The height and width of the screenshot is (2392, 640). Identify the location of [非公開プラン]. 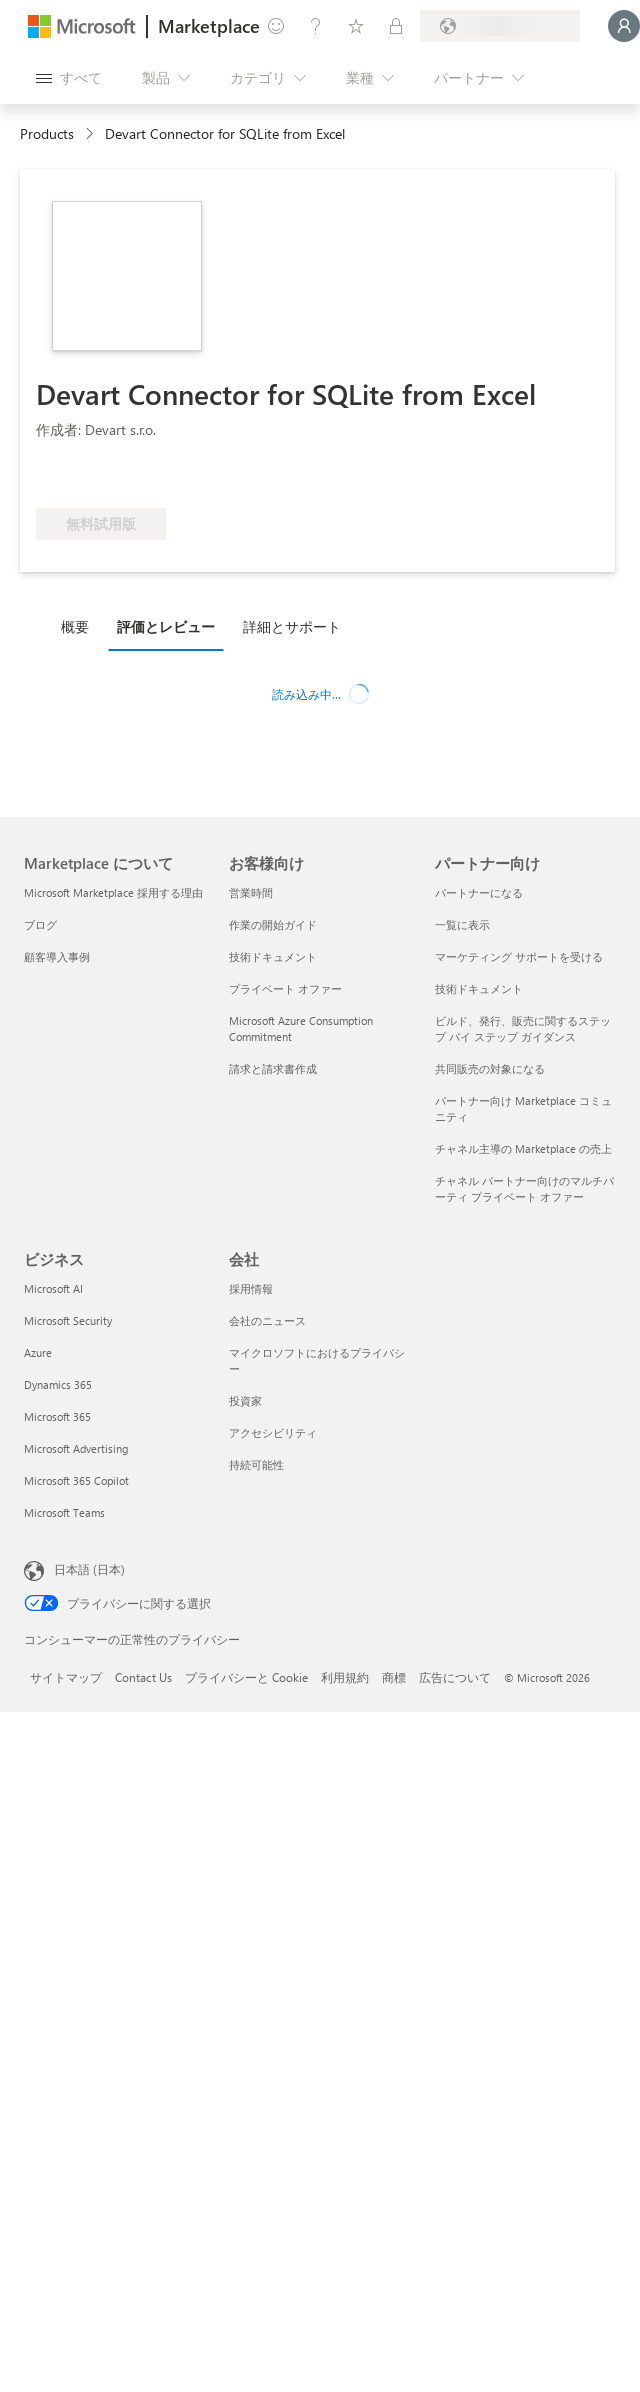
(396, 26).